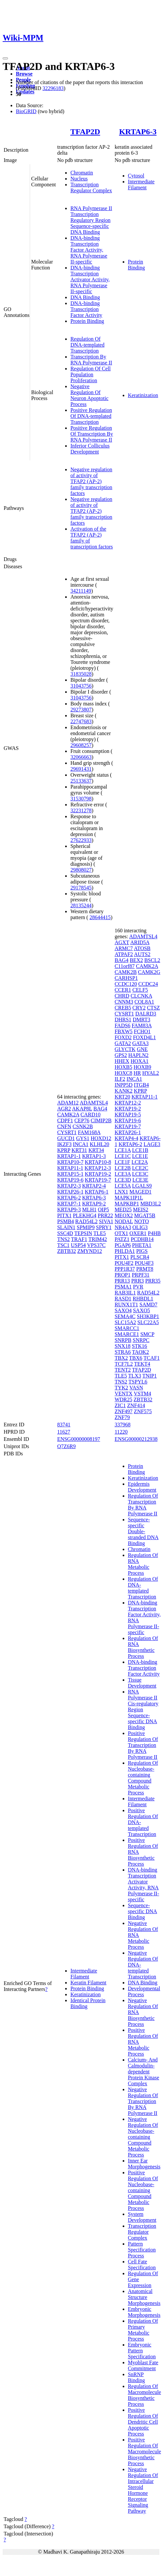 The height and width of the screenshot is (2576, 162). Describe the element at coordinates (143, 1531) in the screenshot. I see `Sequence-specific Double-stranded DNA Binding` at that location.